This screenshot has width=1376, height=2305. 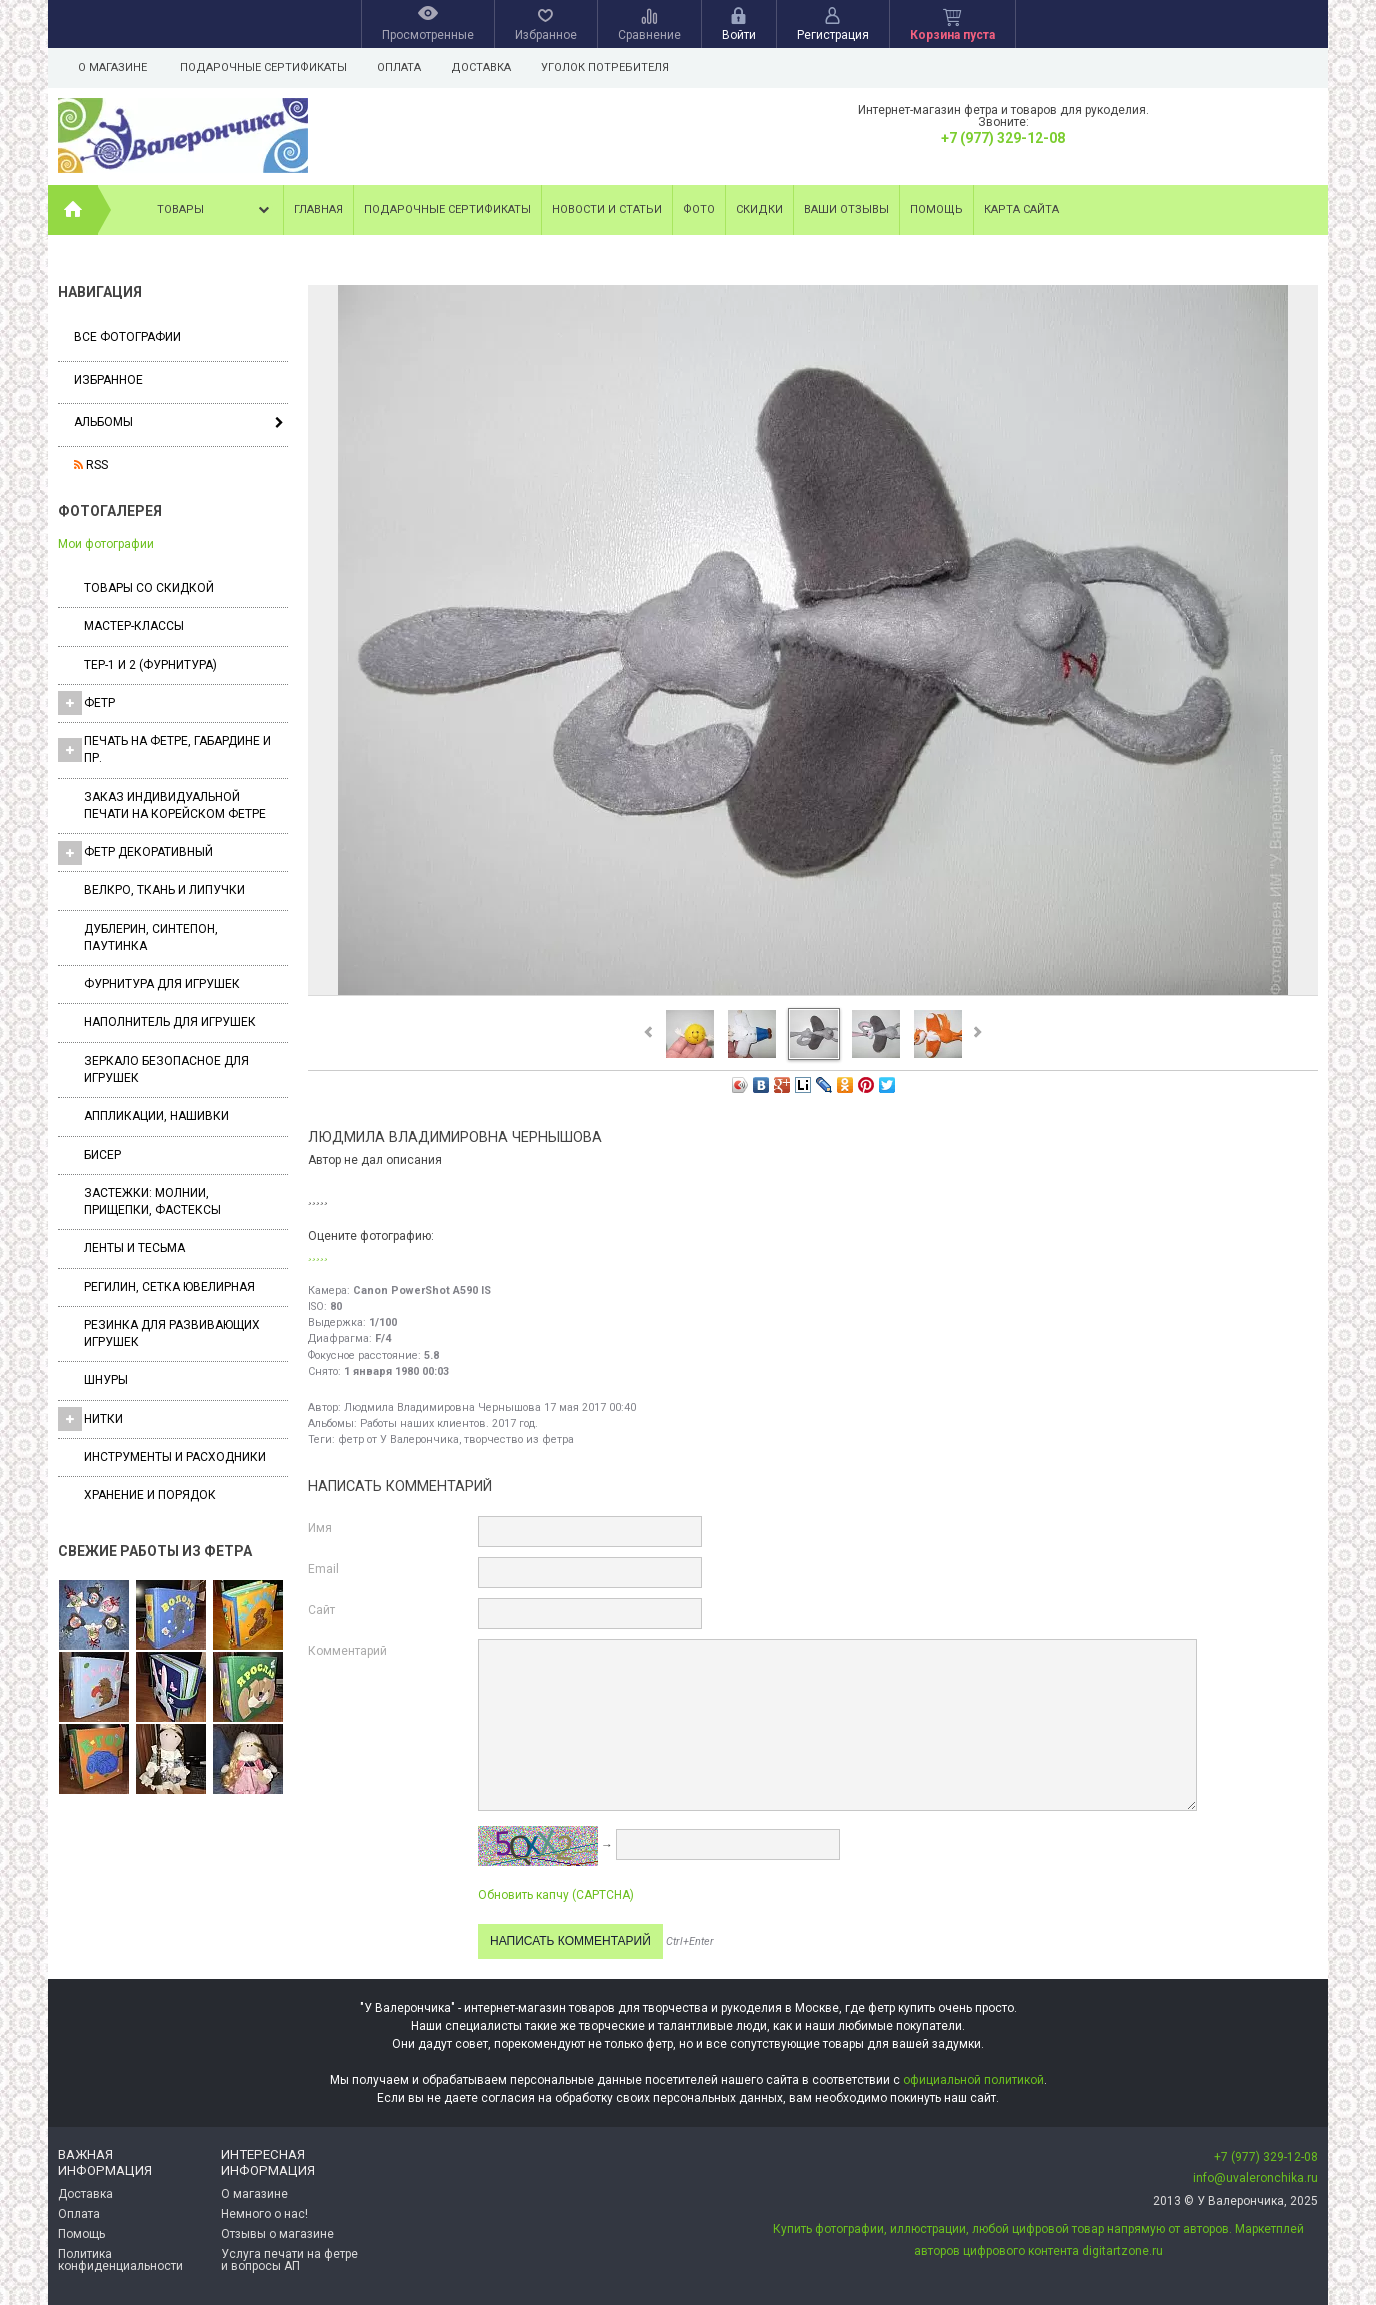 What do you see at coordinates (91, 465) in the screenshot?
I see `RSS` at bounding box center [91, 465].